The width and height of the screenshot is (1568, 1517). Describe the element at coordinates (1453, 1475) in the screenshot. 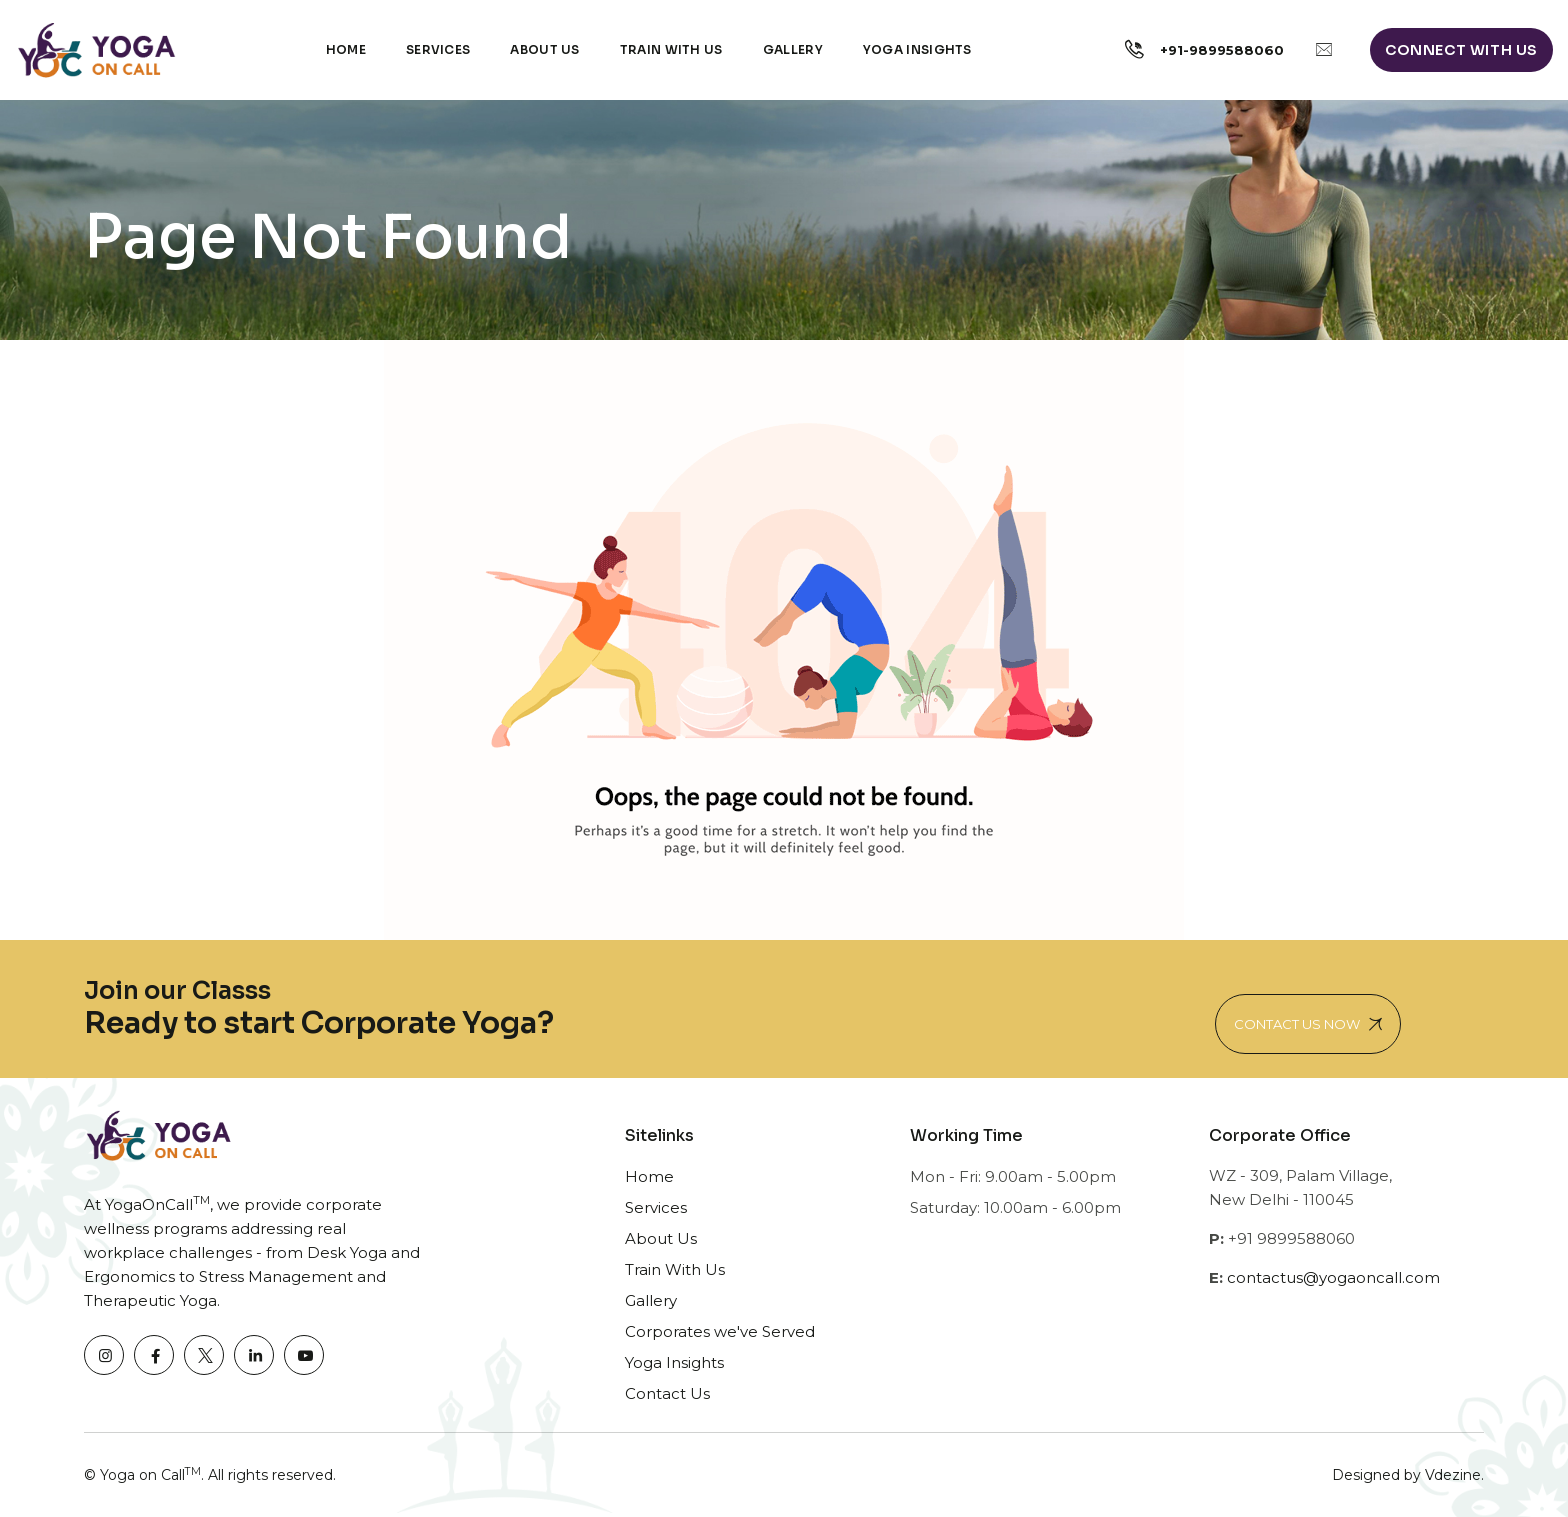

I see `Vdezine` at that location.